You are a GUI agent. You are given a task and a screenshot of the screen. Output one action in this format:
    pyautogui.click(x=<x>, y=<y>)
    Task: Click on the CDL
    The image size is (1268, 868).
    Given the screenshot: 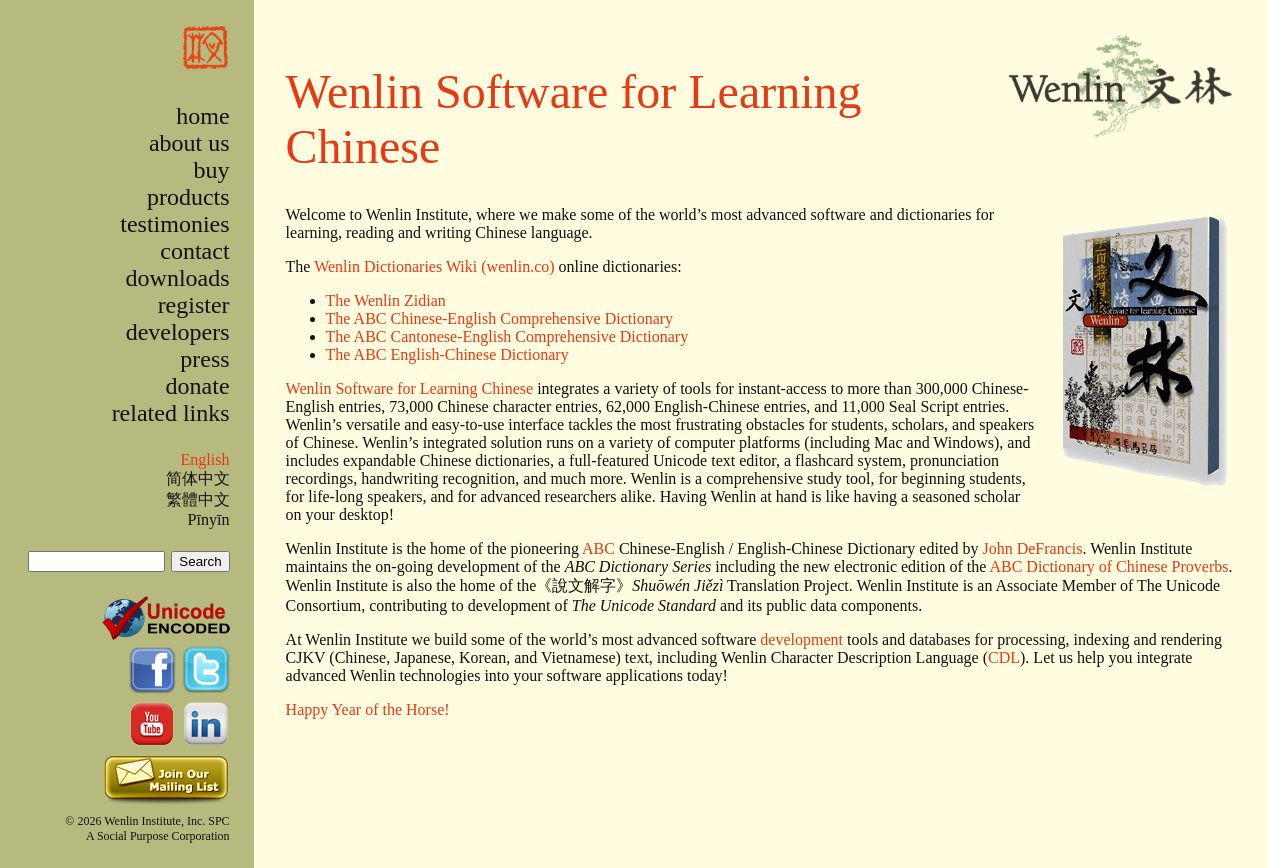 What is the action you would take?
    pyautogui.click(x=1004, y=657)
    